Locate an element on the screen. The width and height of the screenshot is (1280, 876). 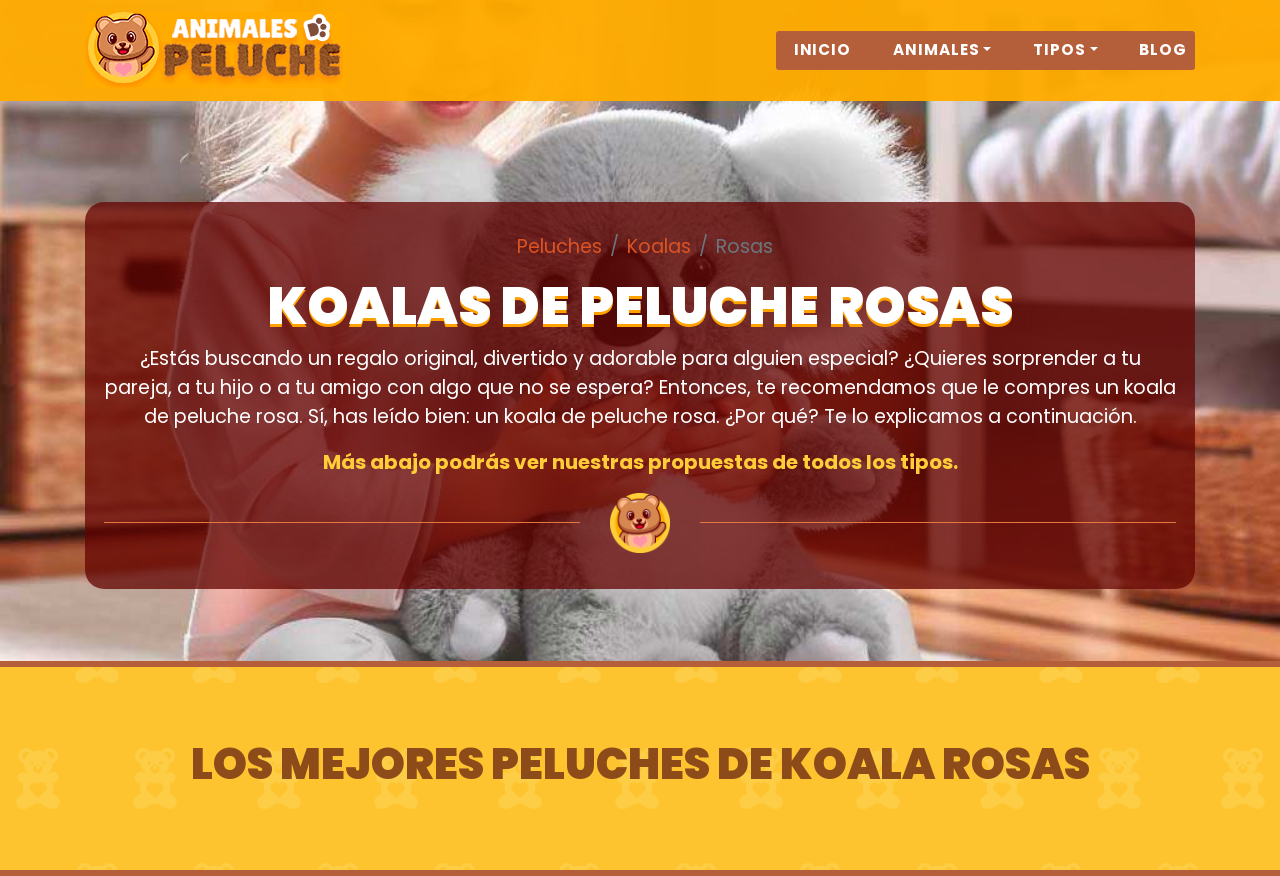
Inicio is located at coordinates (823, 61).